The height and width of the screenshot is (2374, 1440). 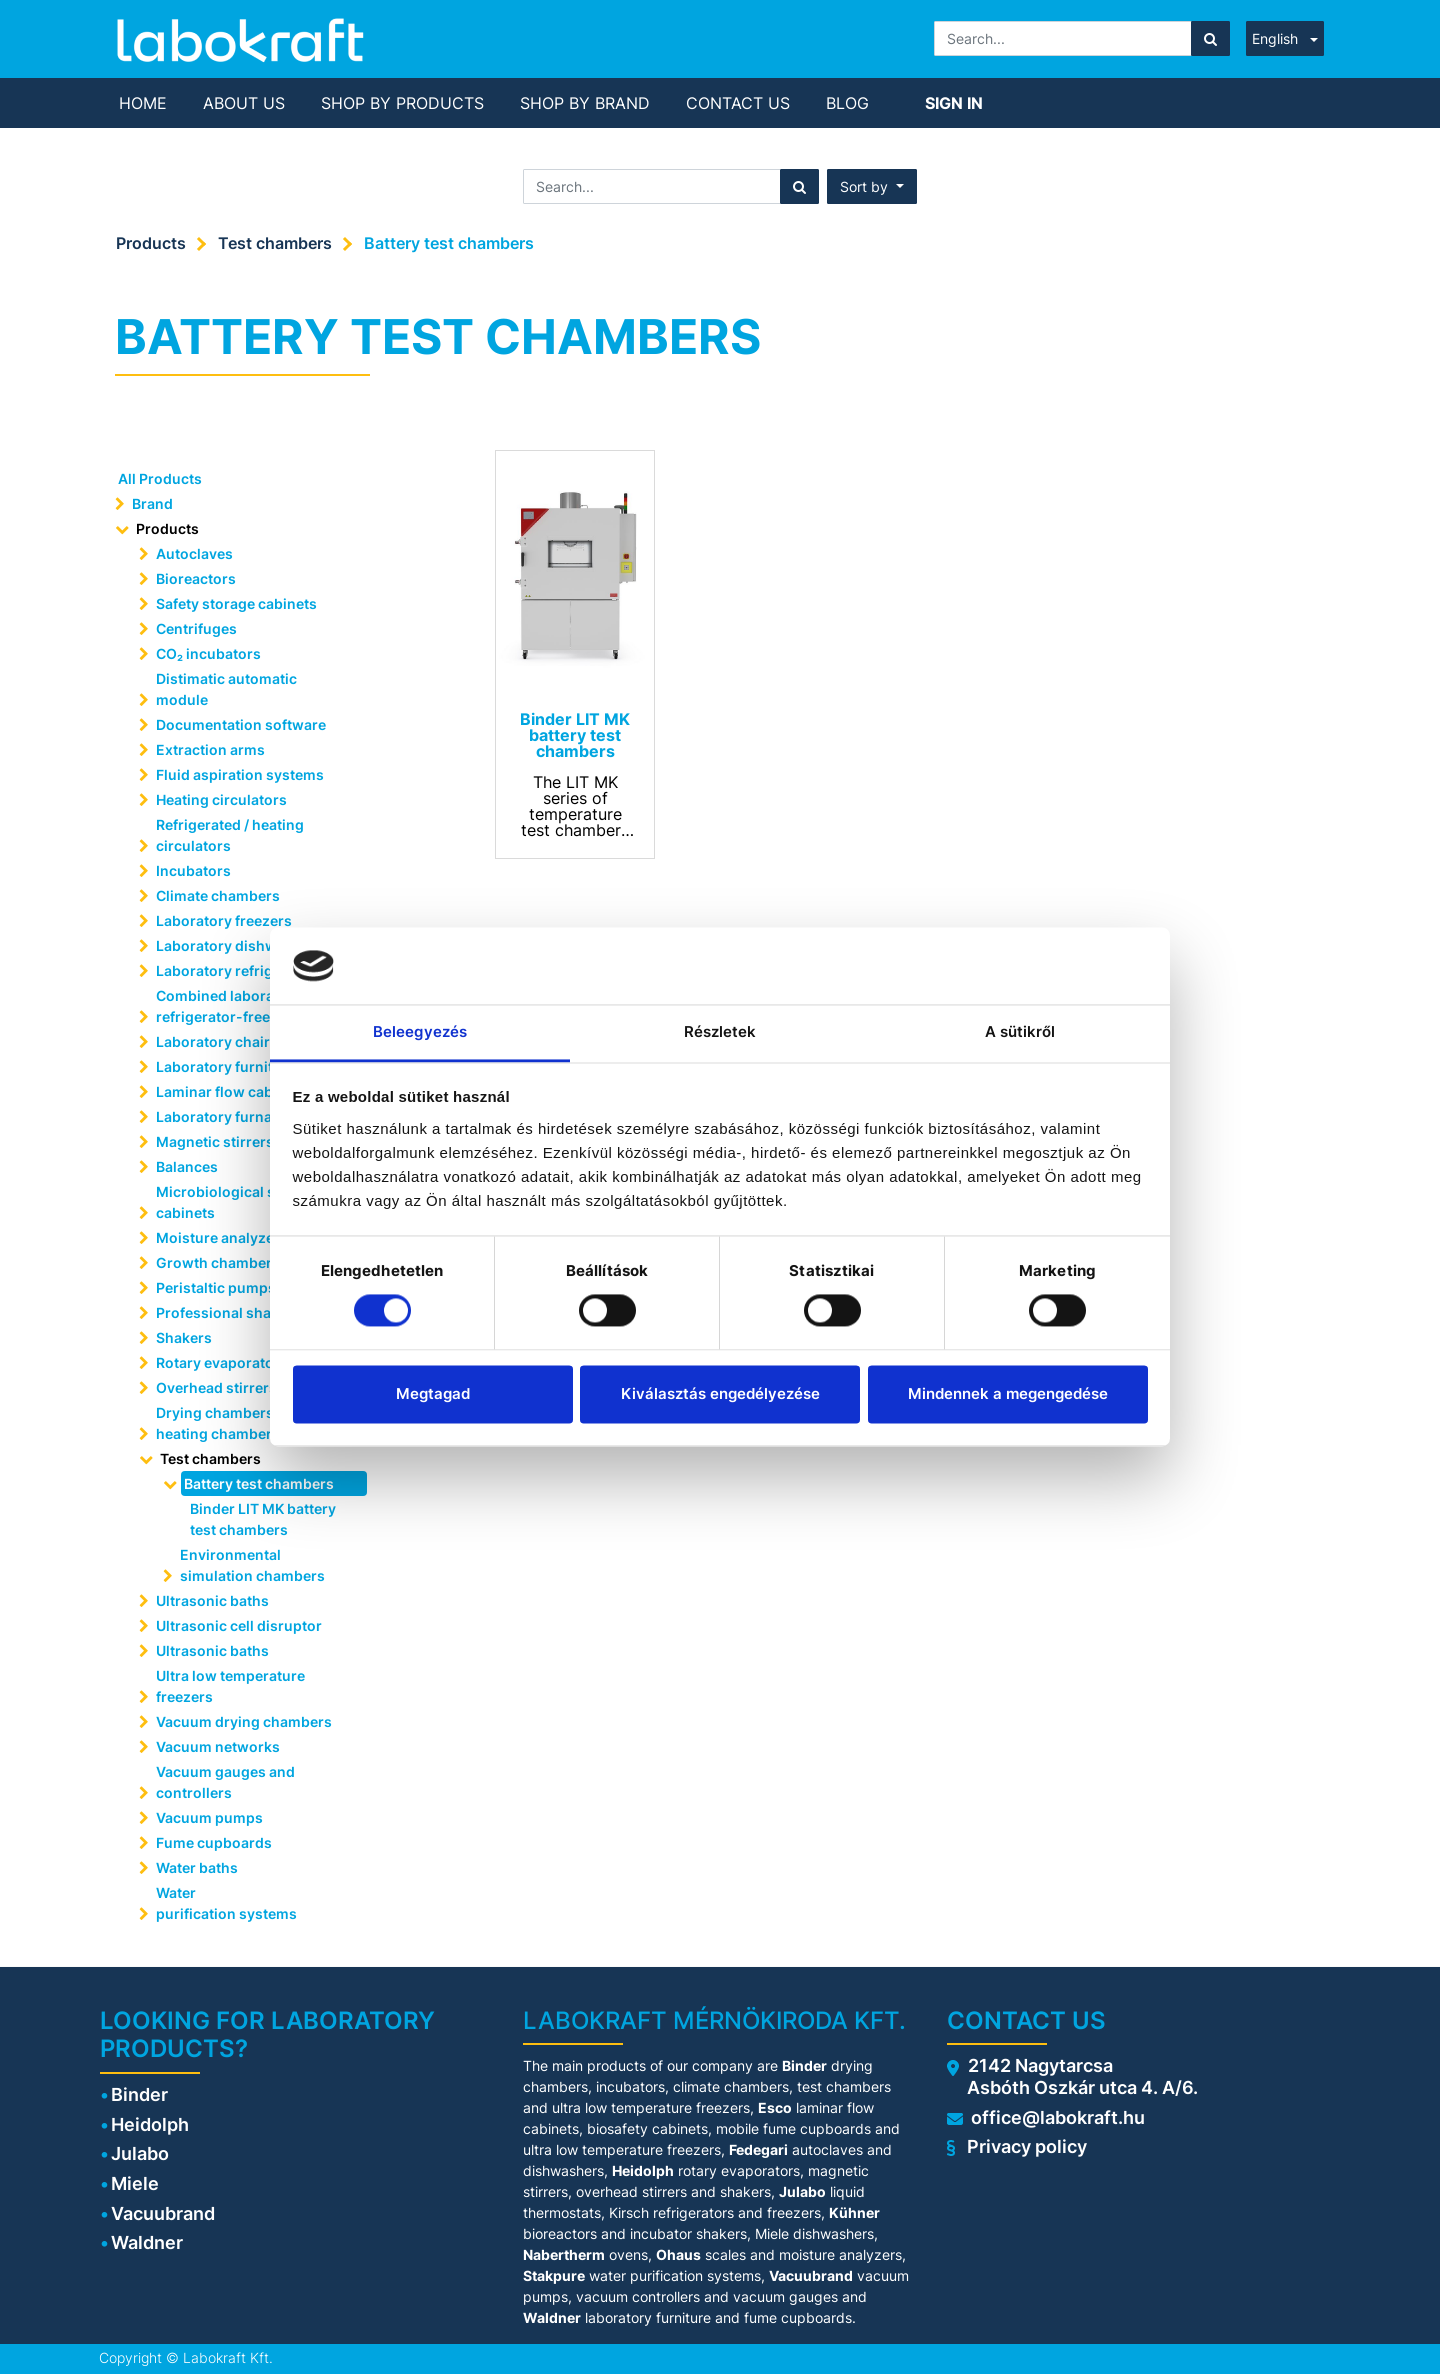 I want to click on Extraction arms, so click(x=210, y=749).